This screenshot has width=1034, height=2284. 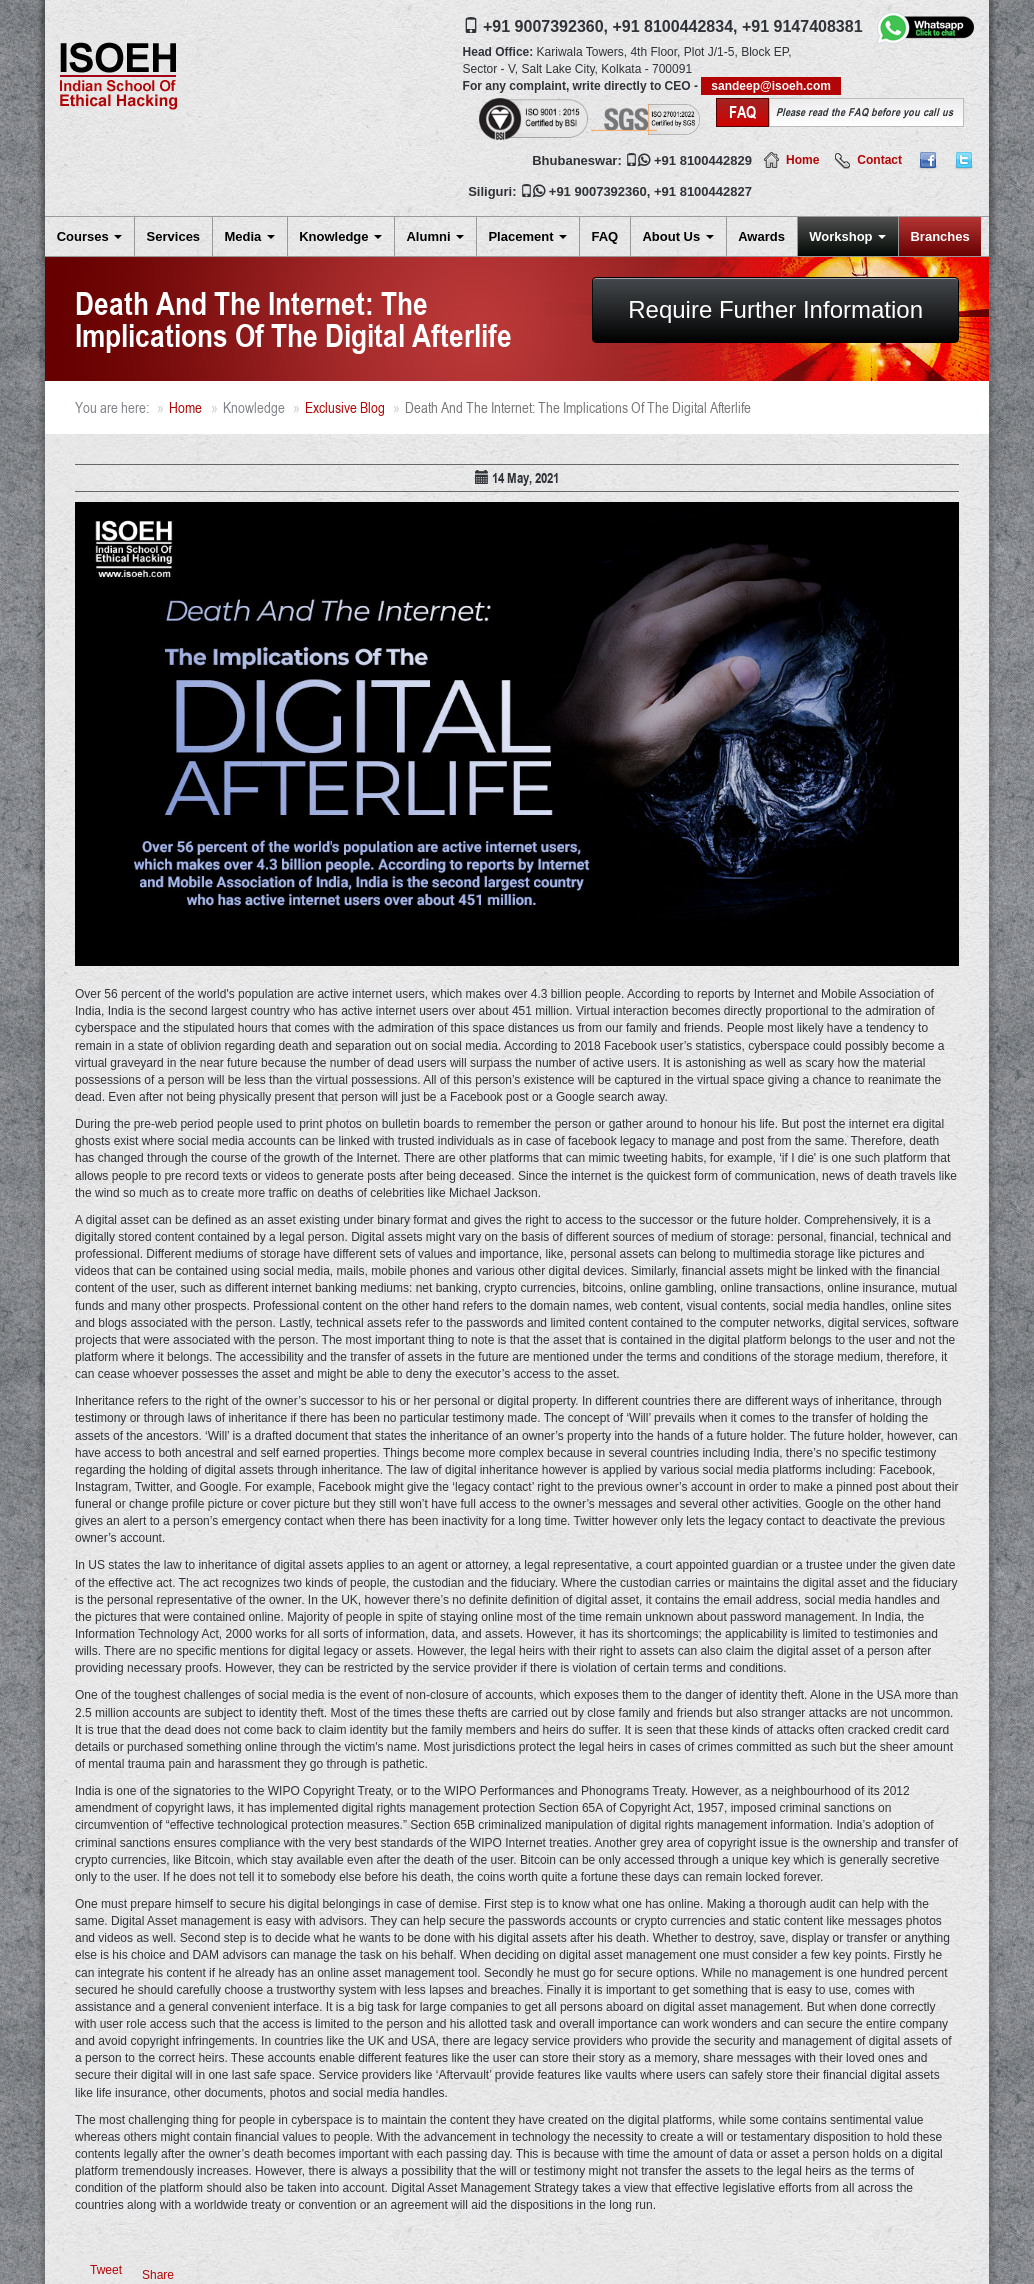 What do you see at coordinates (527, 236) in the screenshot?
I see `Placement` at bounding box center [527, 236].